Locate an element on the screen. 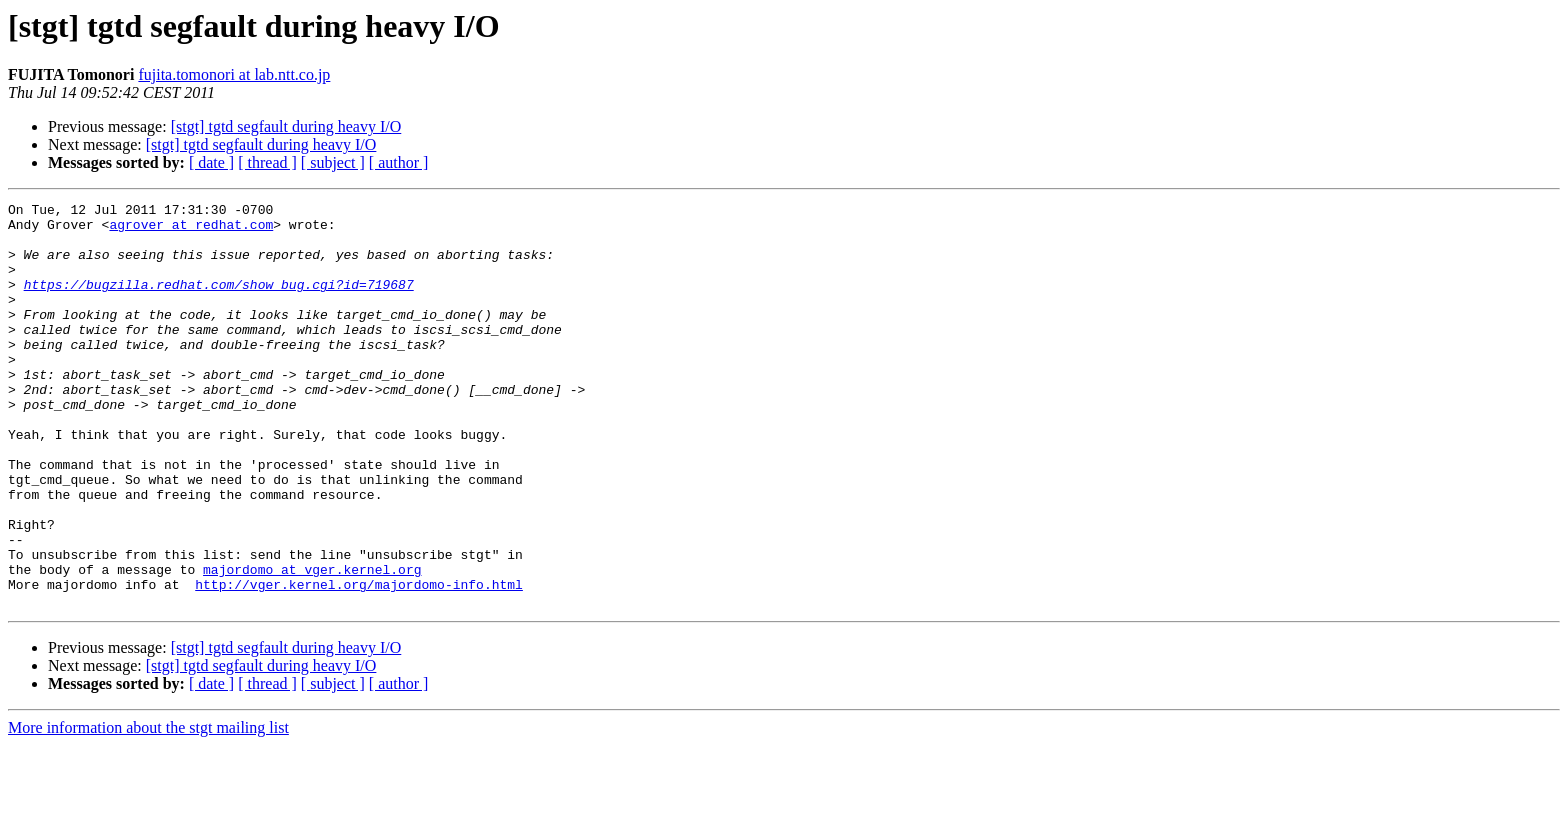 This screenshot has height=826, width=1568. https://bugzilla.redhat.com/show_bug.cgi?id=719687 is located at coordinates (219, 302).